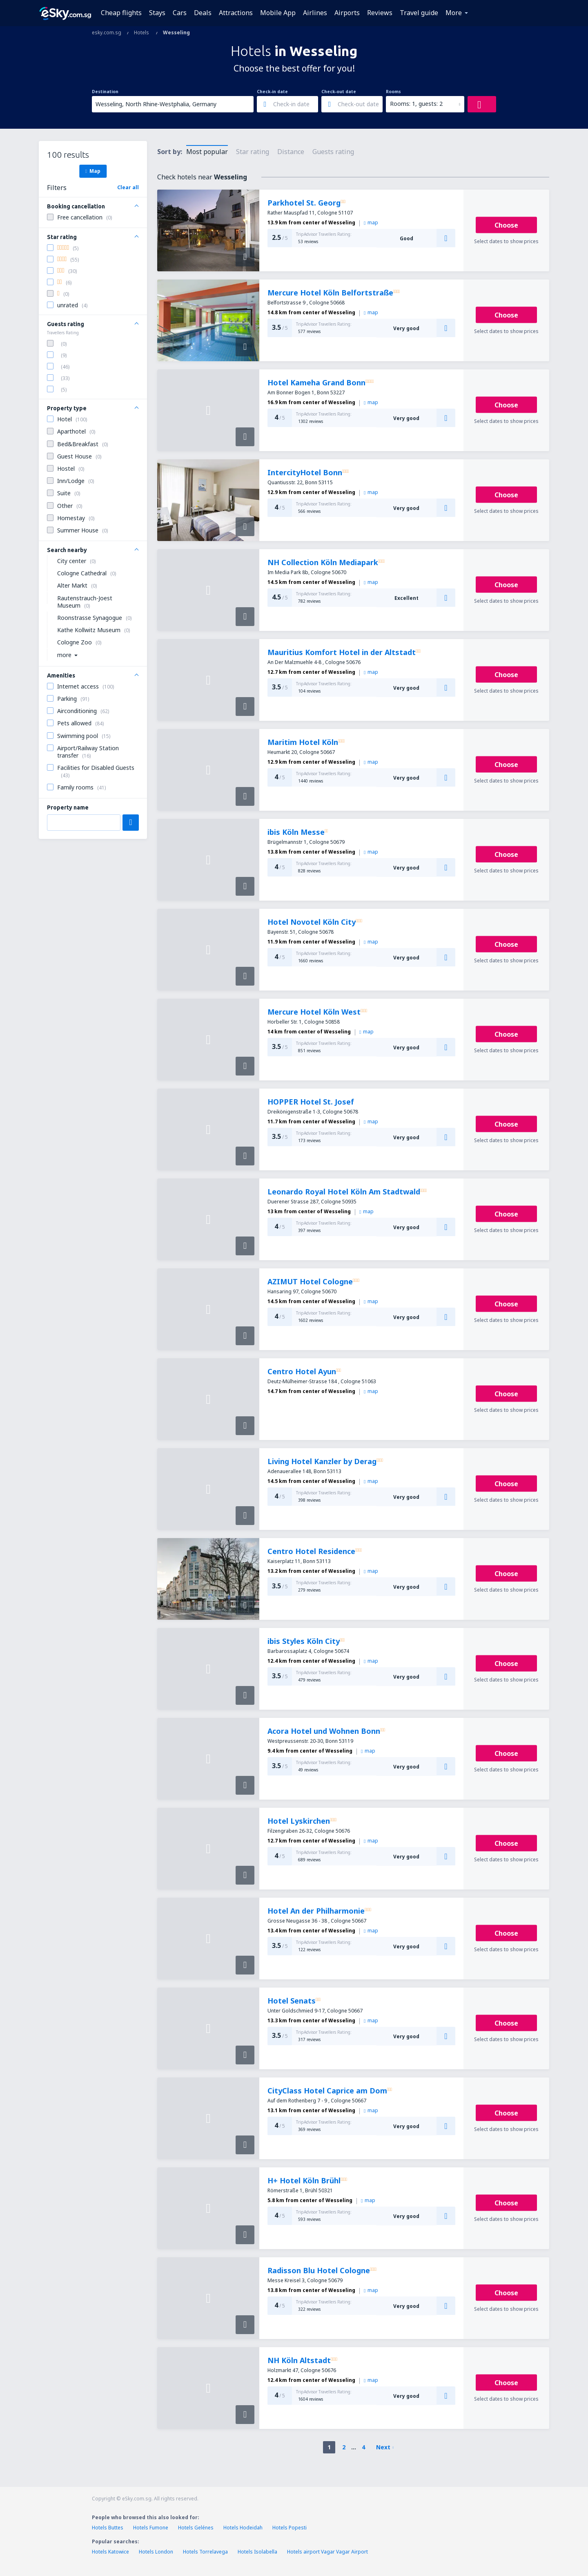 This screenshot has width=588, height=2576. Describe the element at coordinates (236, 12) in the screenshot. I see `Attractions` at that location.